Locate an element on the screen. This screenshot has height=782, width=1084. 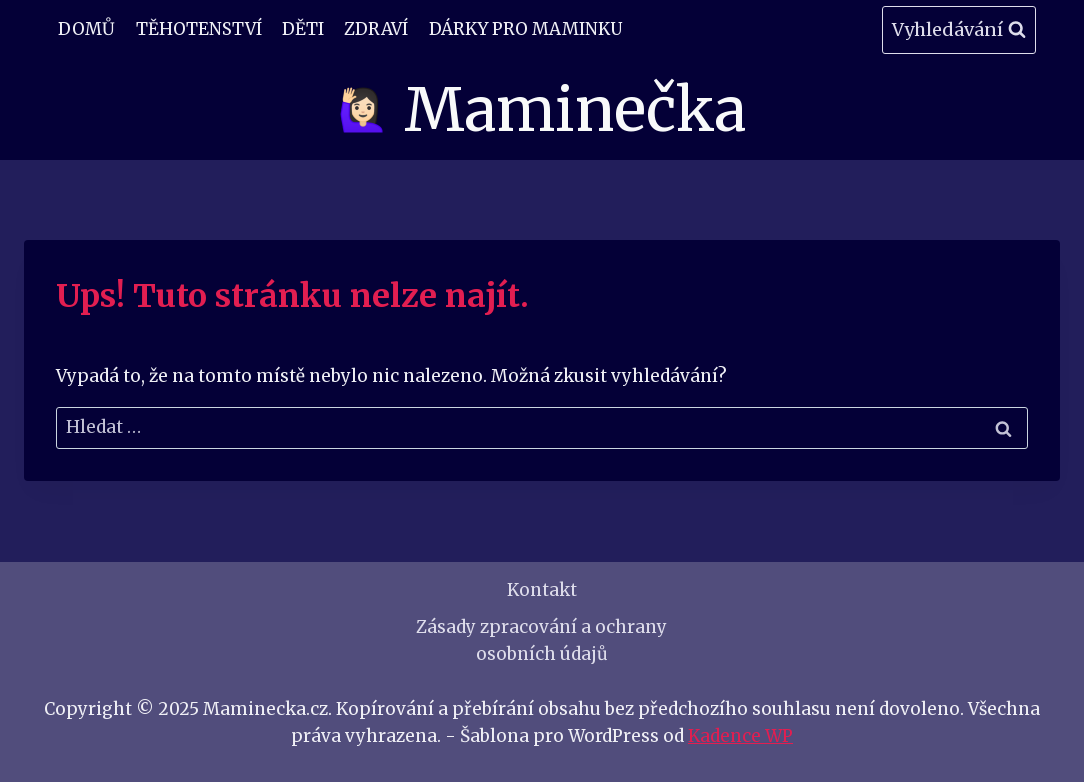
Děti is located at coordinates (303, 29).